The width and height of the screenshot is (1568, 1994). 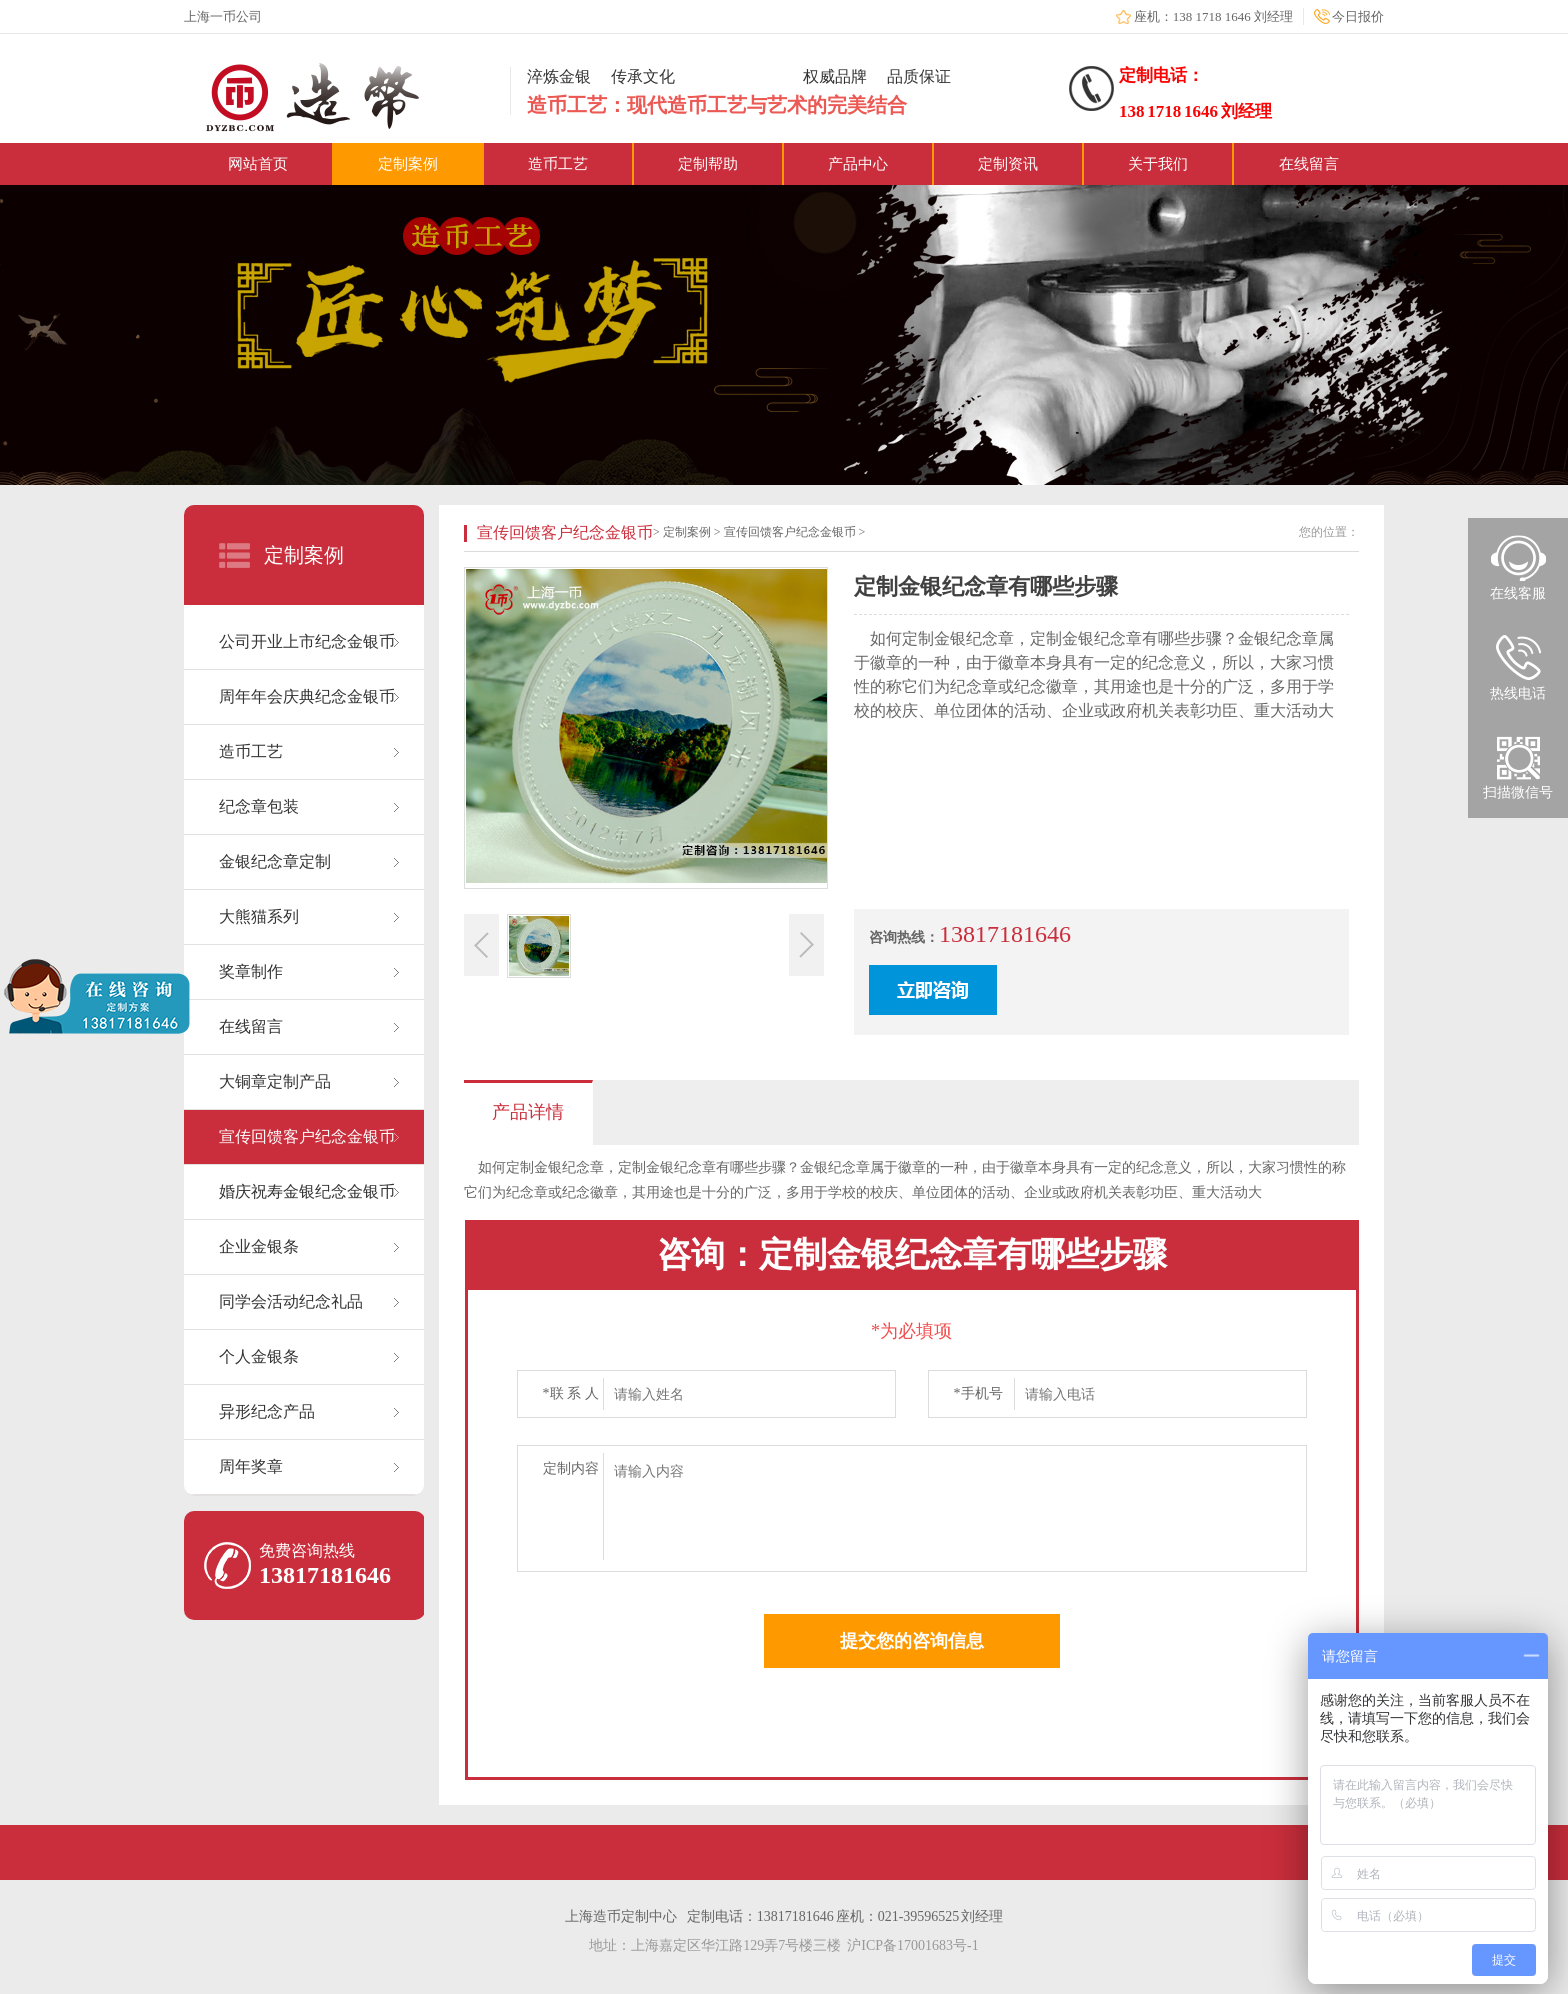 What do you see at coordinates (275, 861) in the screenshot?
I see `金银纪念章定制` at bounding box center [275, 861].